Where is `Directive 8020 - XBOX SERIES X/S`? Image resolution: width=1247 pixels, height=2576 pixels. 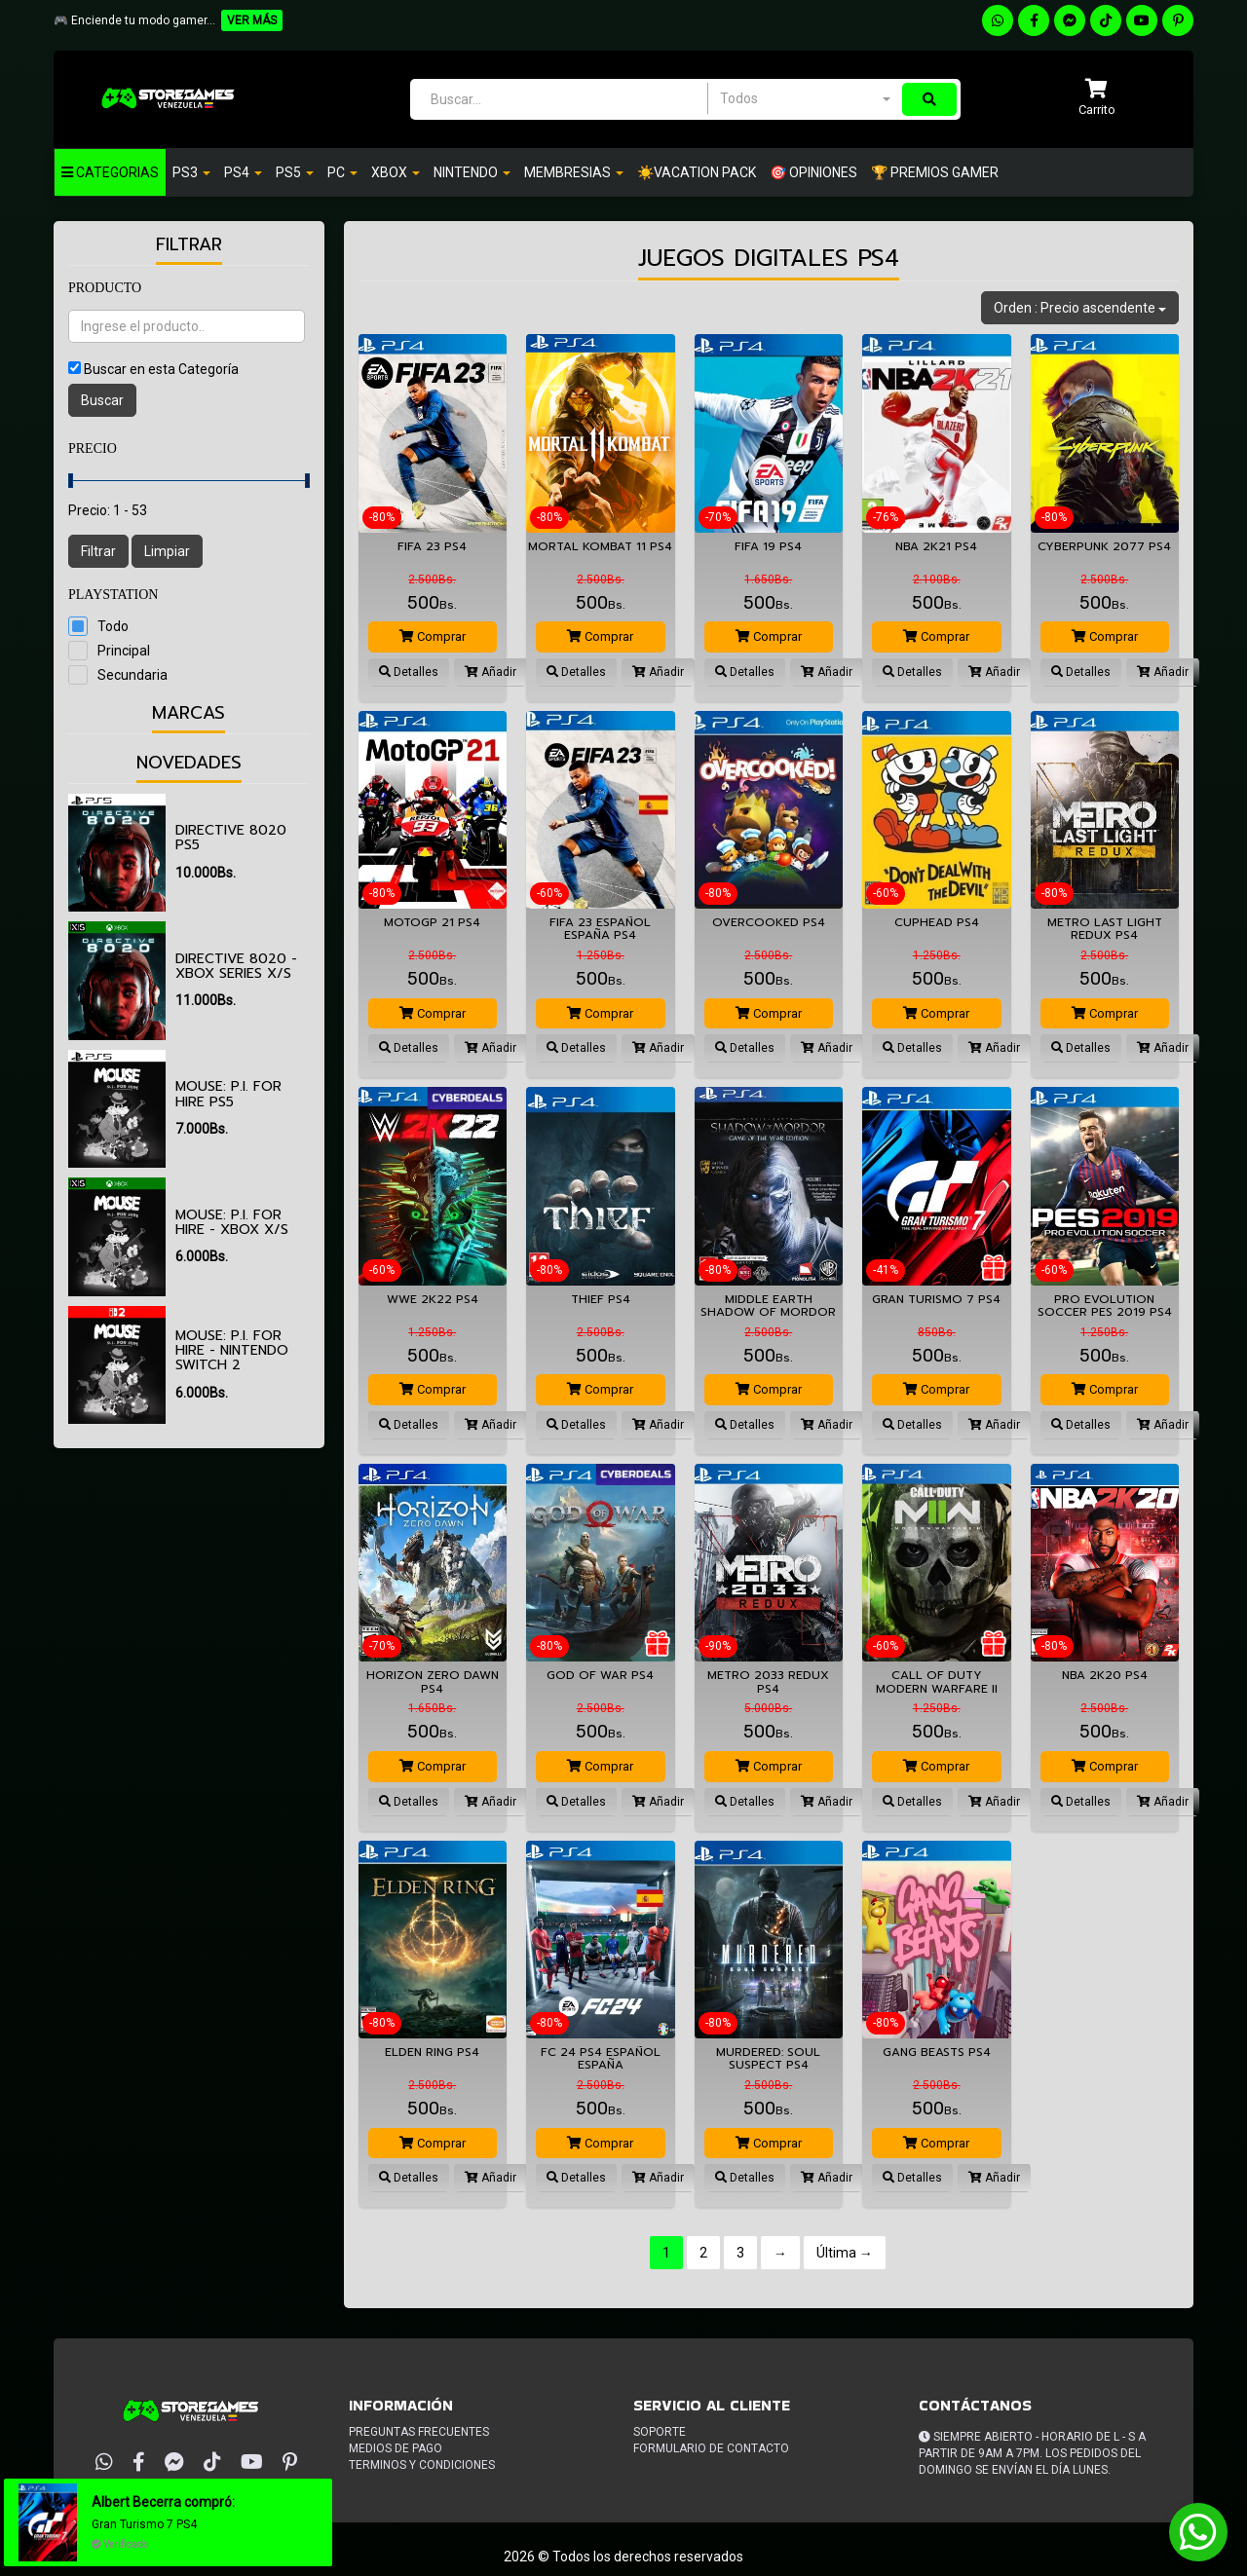
Directive 8020 - XBOX SERIES X/S is located at coordinates (236, 966).